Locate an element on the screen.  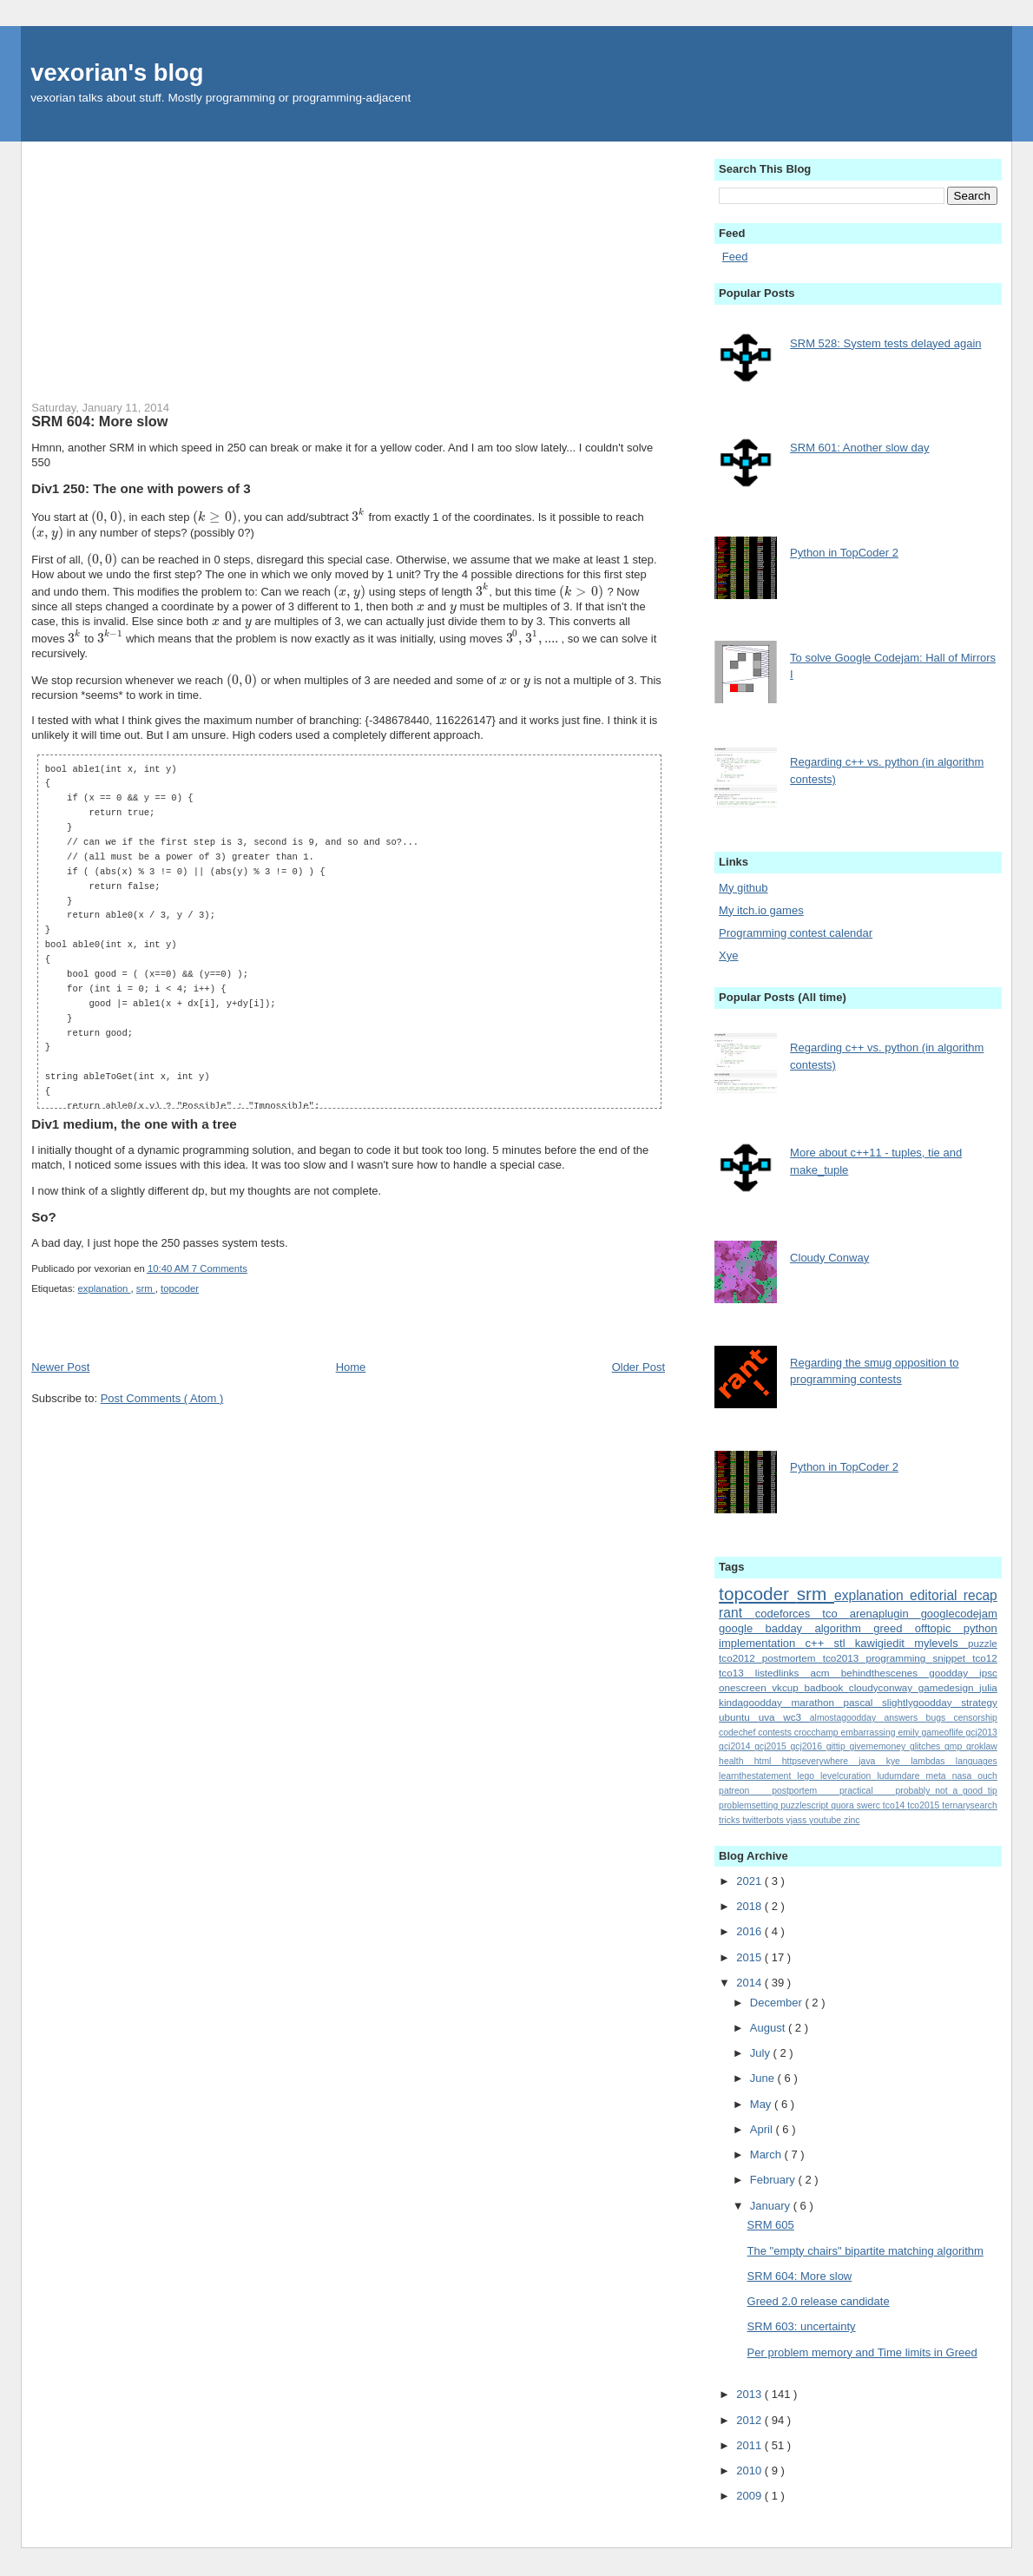
uva is located at coordinates (771, 1717).